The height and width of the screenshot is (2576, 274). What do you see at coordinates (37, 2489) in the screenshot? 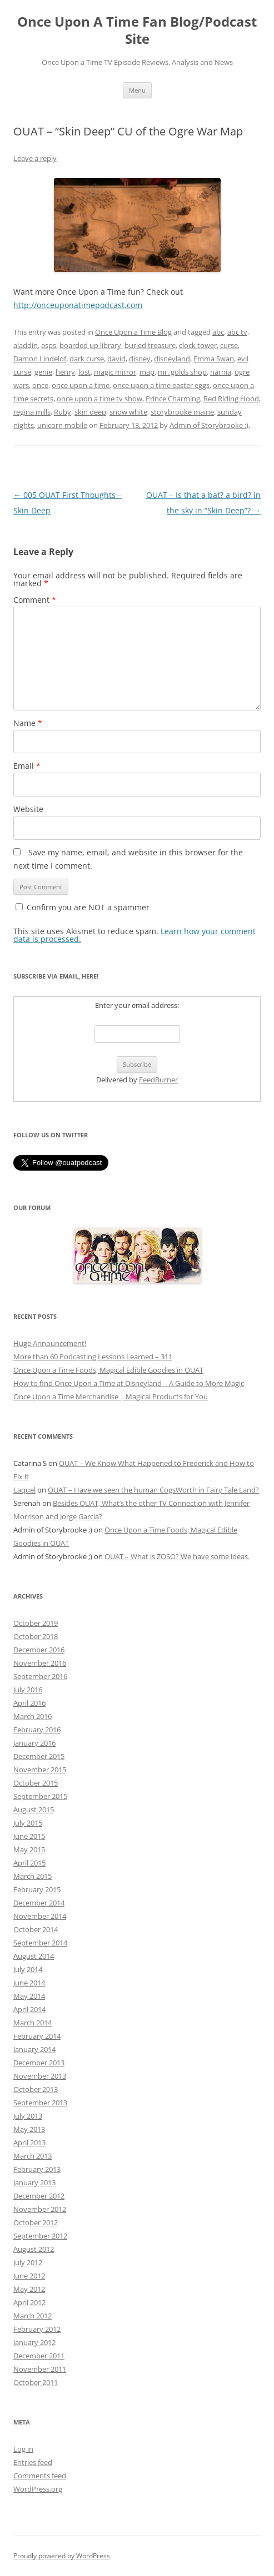
I see `WordPress.org` at bounding box center [37, 2489].